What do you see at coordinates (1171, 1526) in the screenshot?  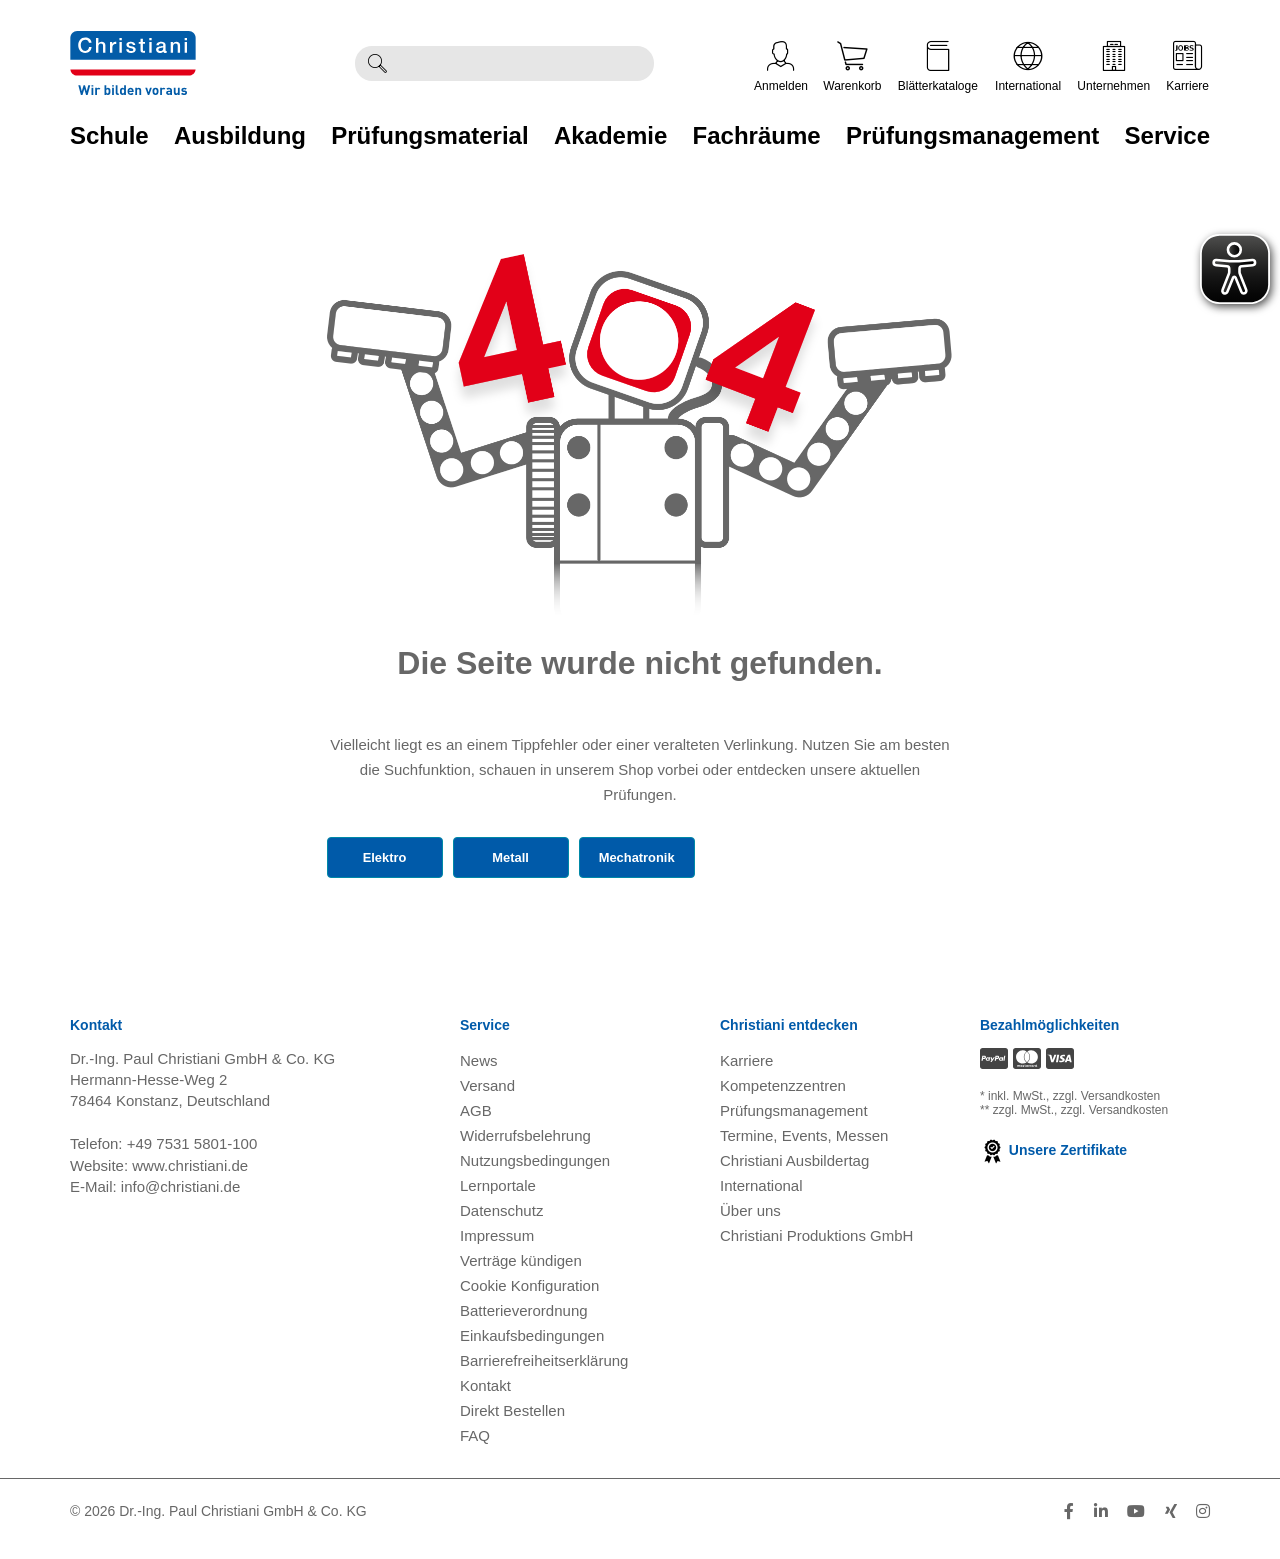 I see `[Folge Christiani auf Xing]` at bounding box center [1171, 1526].